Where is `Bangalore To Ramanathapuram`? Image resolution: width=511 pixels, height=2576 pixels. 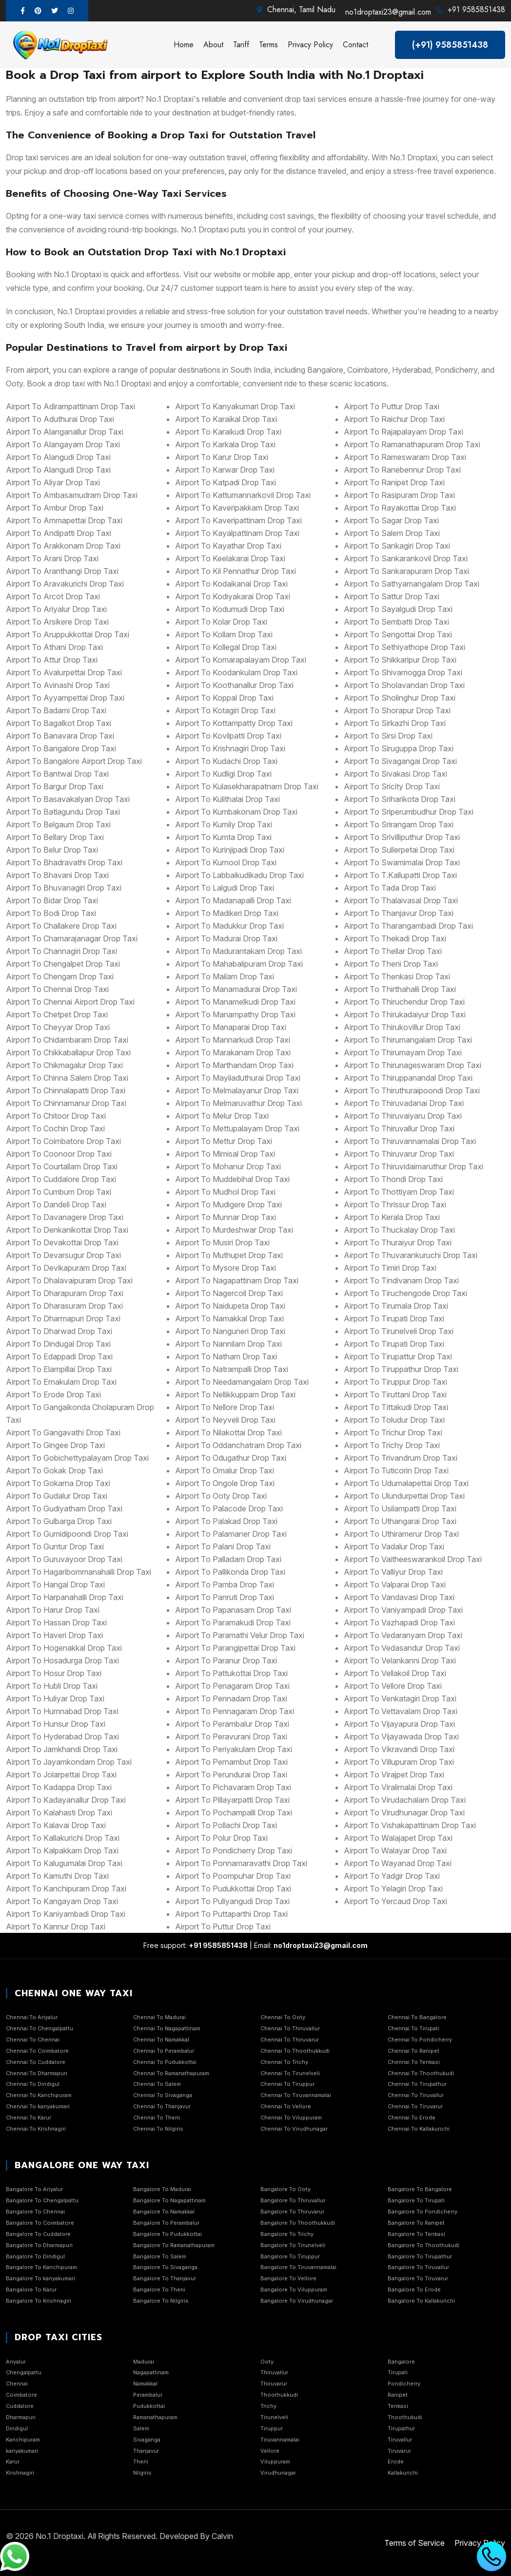 Bangalore To Ramanathapuram is located at coordinates (174, 2245).